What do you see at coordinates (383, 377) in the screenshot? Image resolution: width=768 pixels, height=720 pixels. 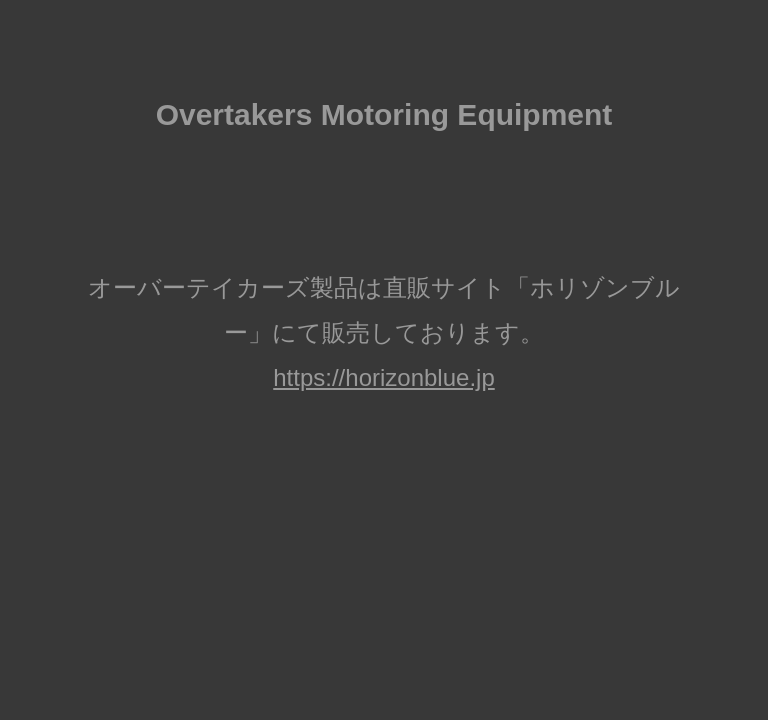 I see `https://horizonblue.jp` at bounding box center [383, 377].